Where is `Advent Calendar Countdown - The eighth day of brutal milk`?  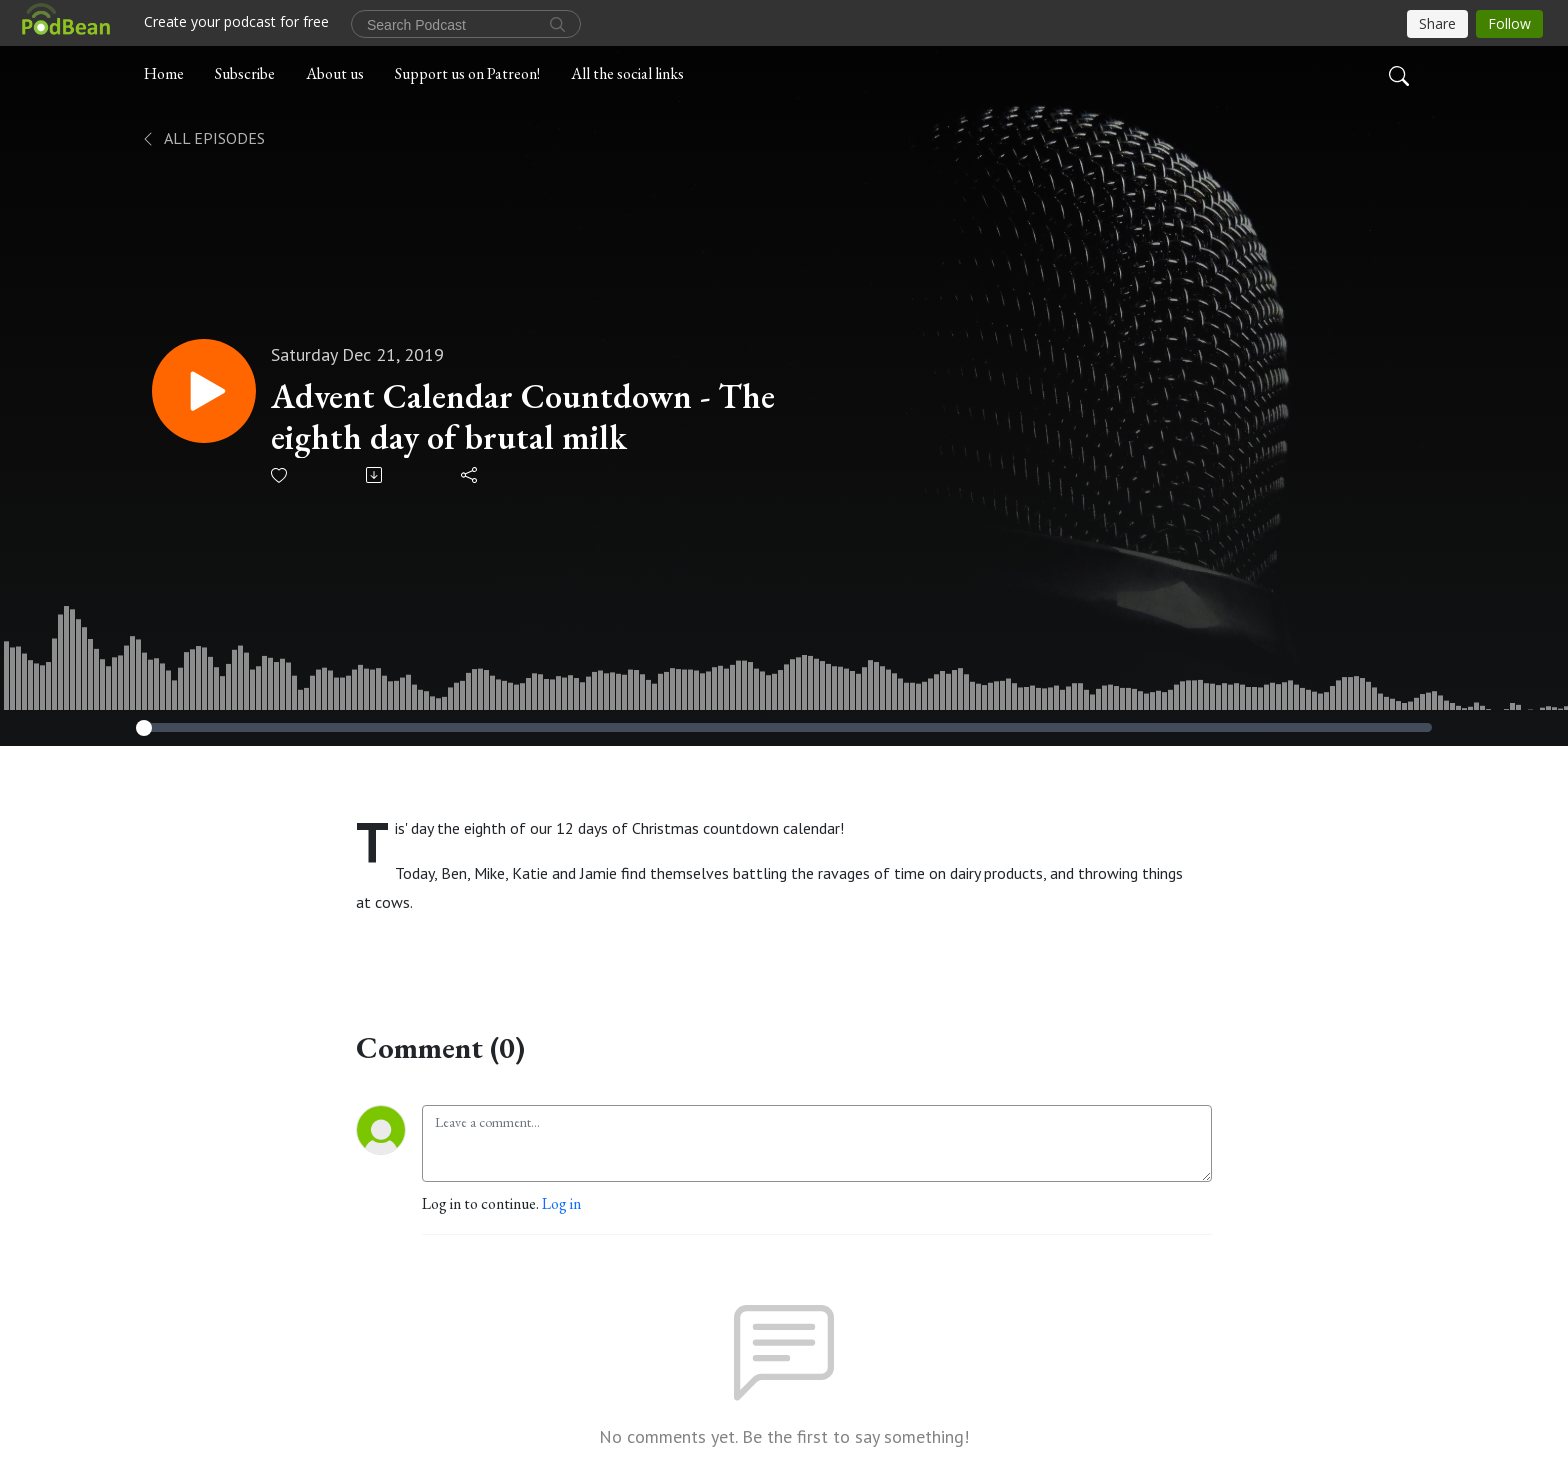 Advent Calendar Countdown - The eighth day of brutal milk is located at coordinates (523, 417).